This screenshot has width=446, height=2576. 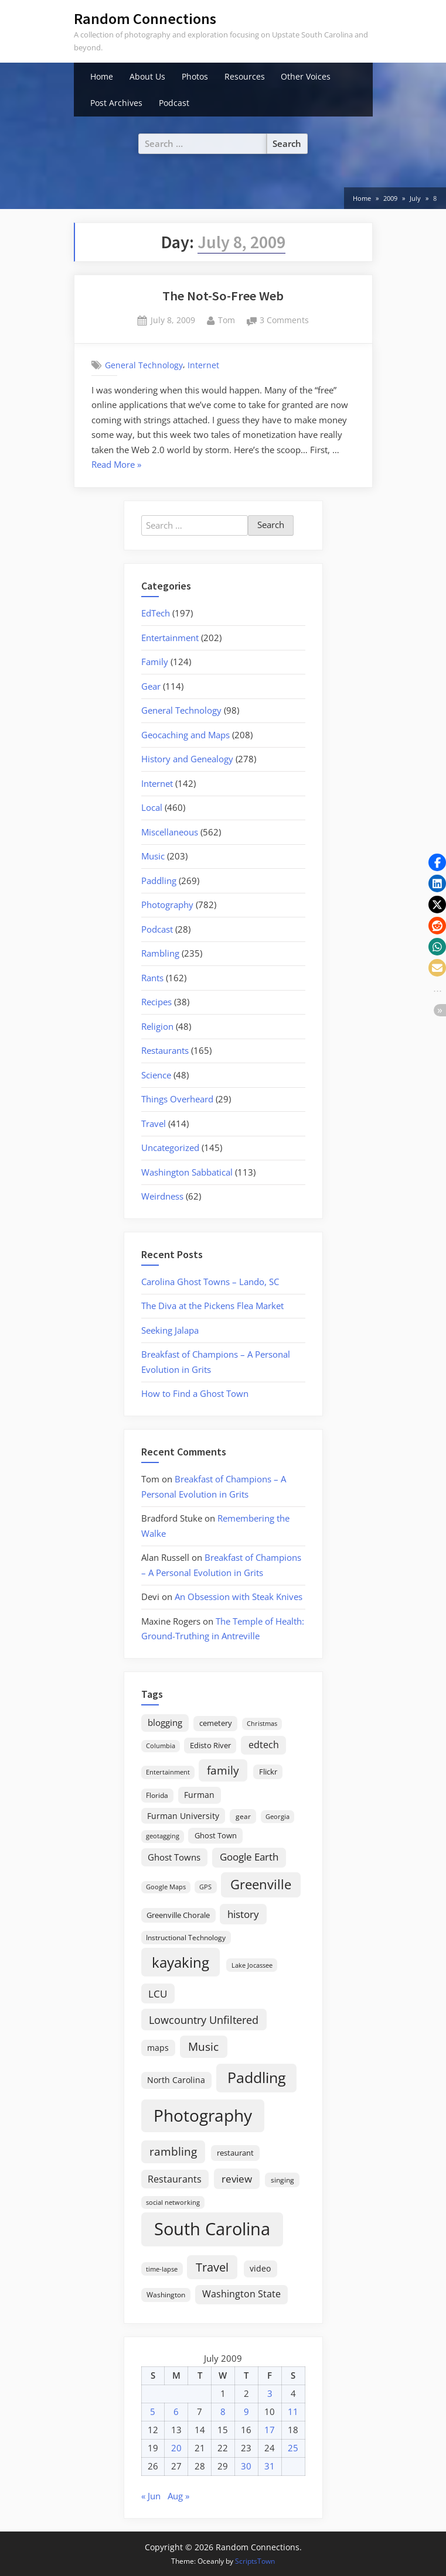 What do you see at coordinates (101, 76) in the screenshot?
I see `Home` at bounding box center [101, 76].